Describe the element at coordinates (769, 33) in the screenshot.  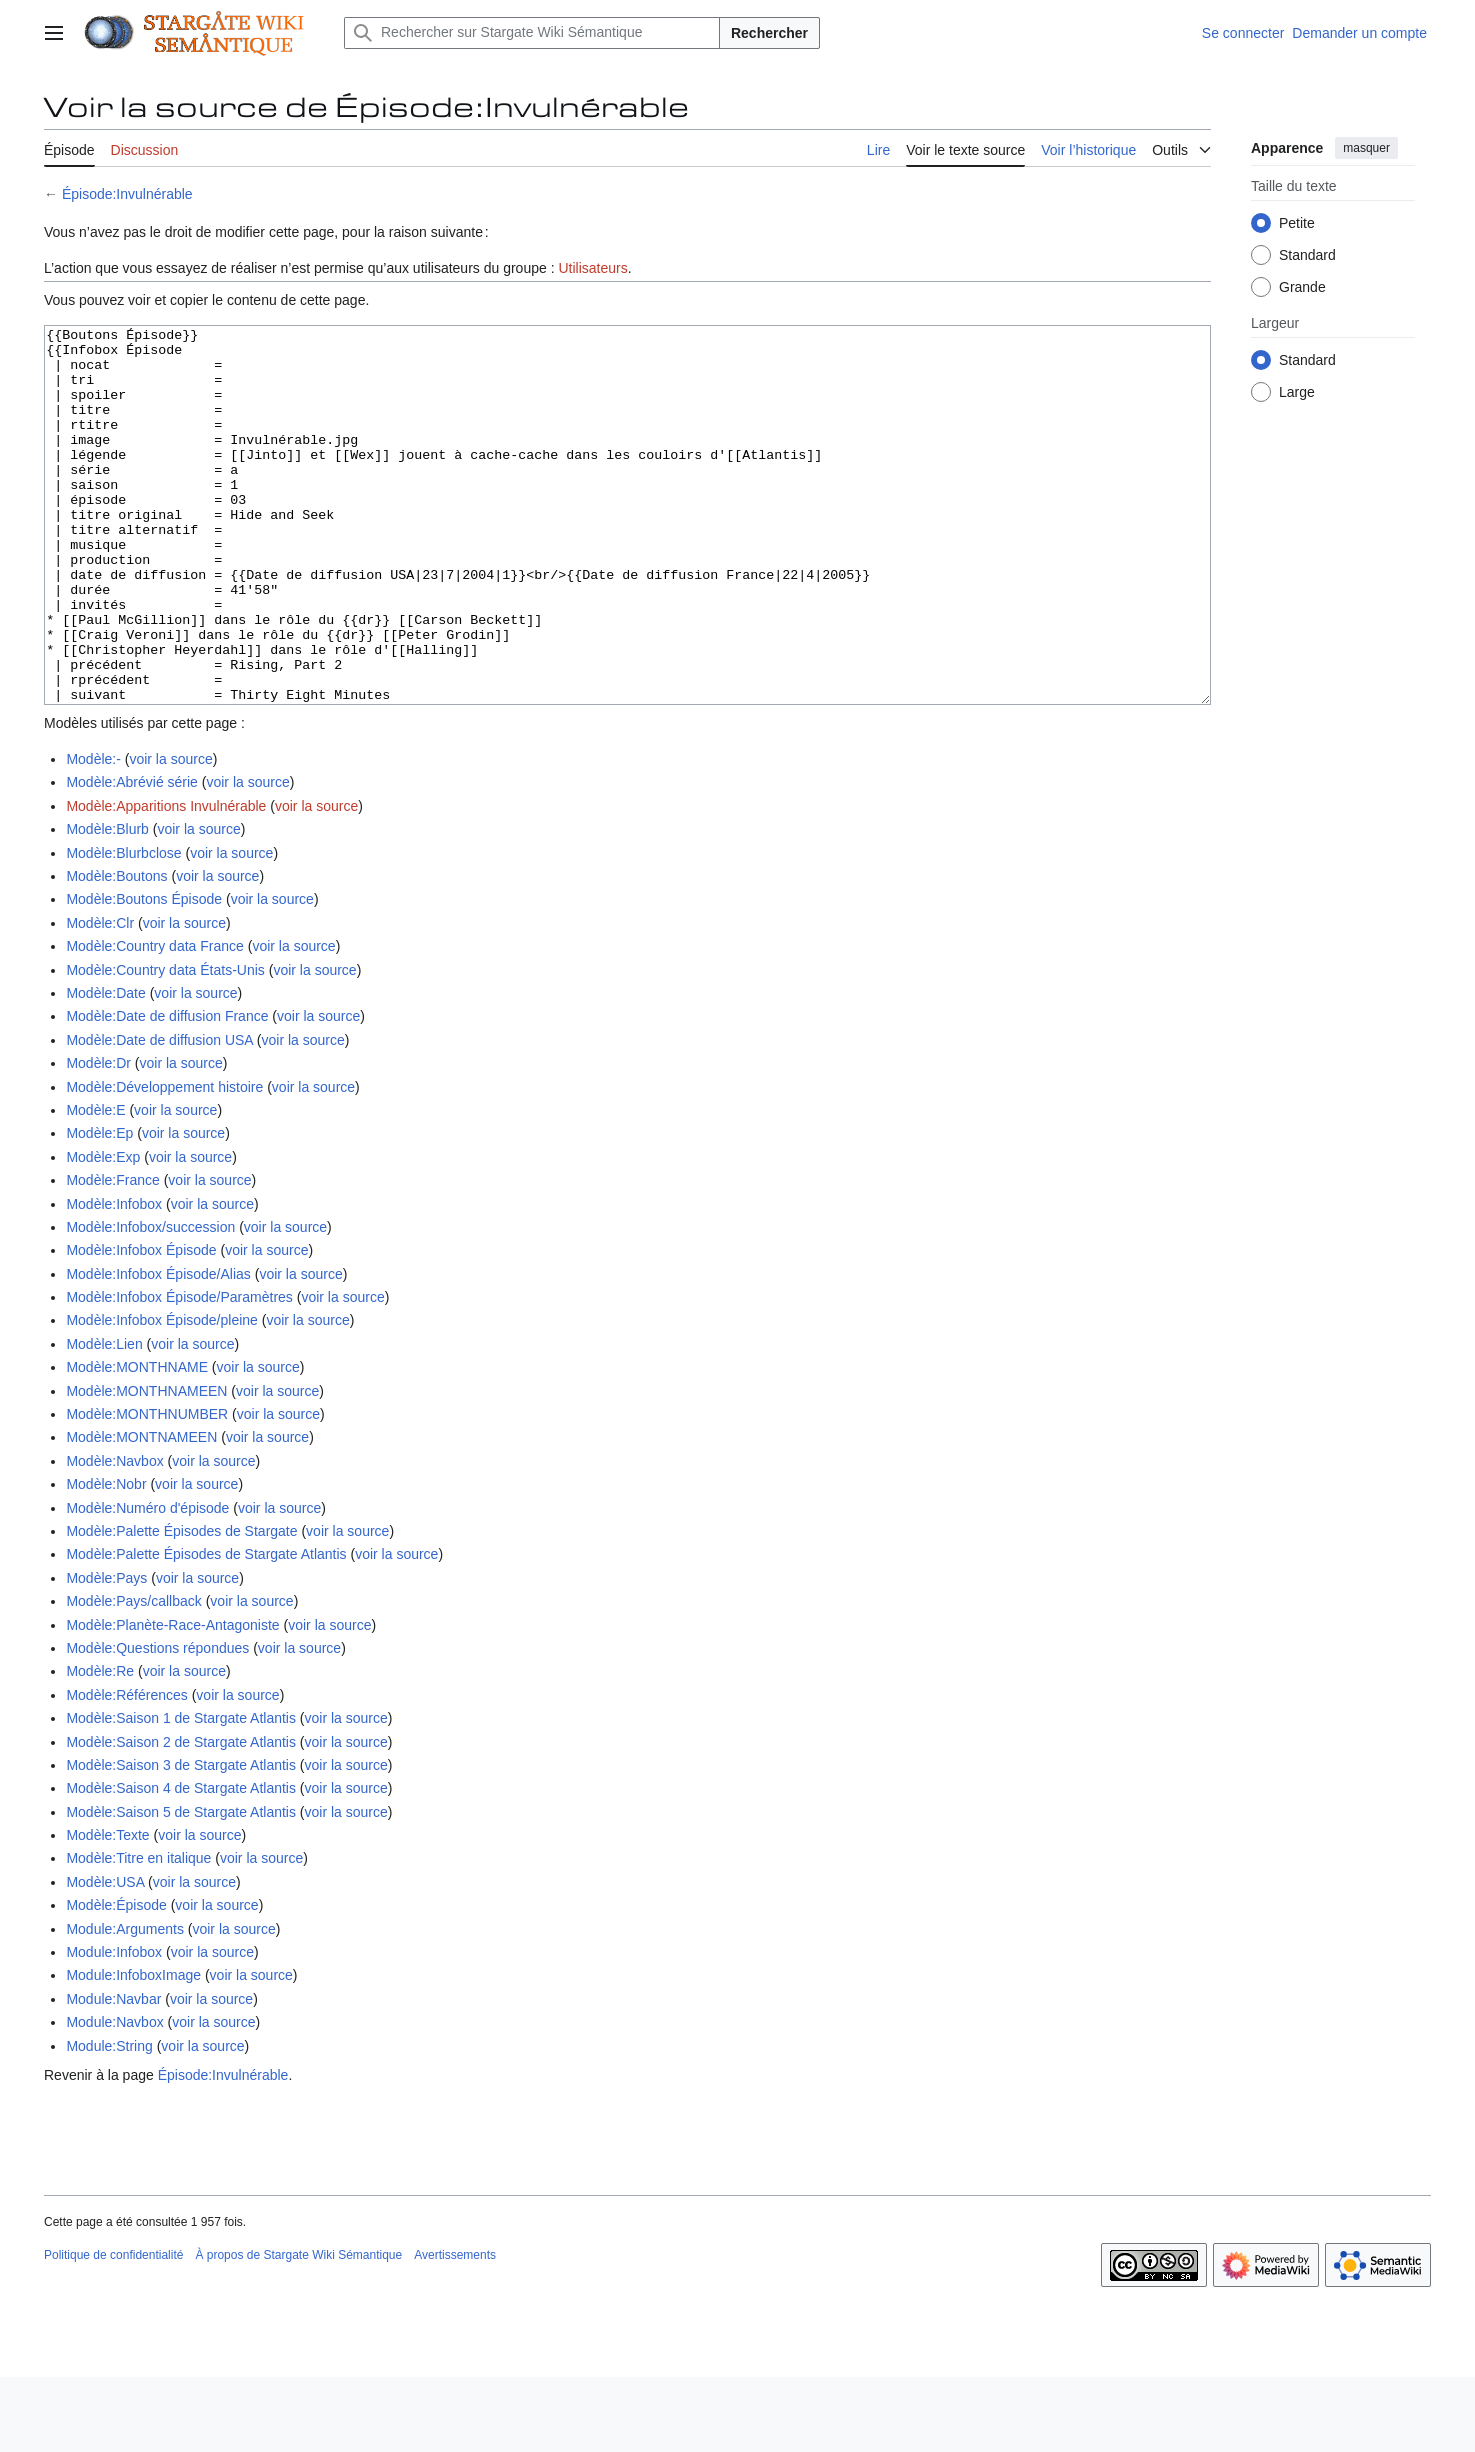
I see `Rechercher` at that location.